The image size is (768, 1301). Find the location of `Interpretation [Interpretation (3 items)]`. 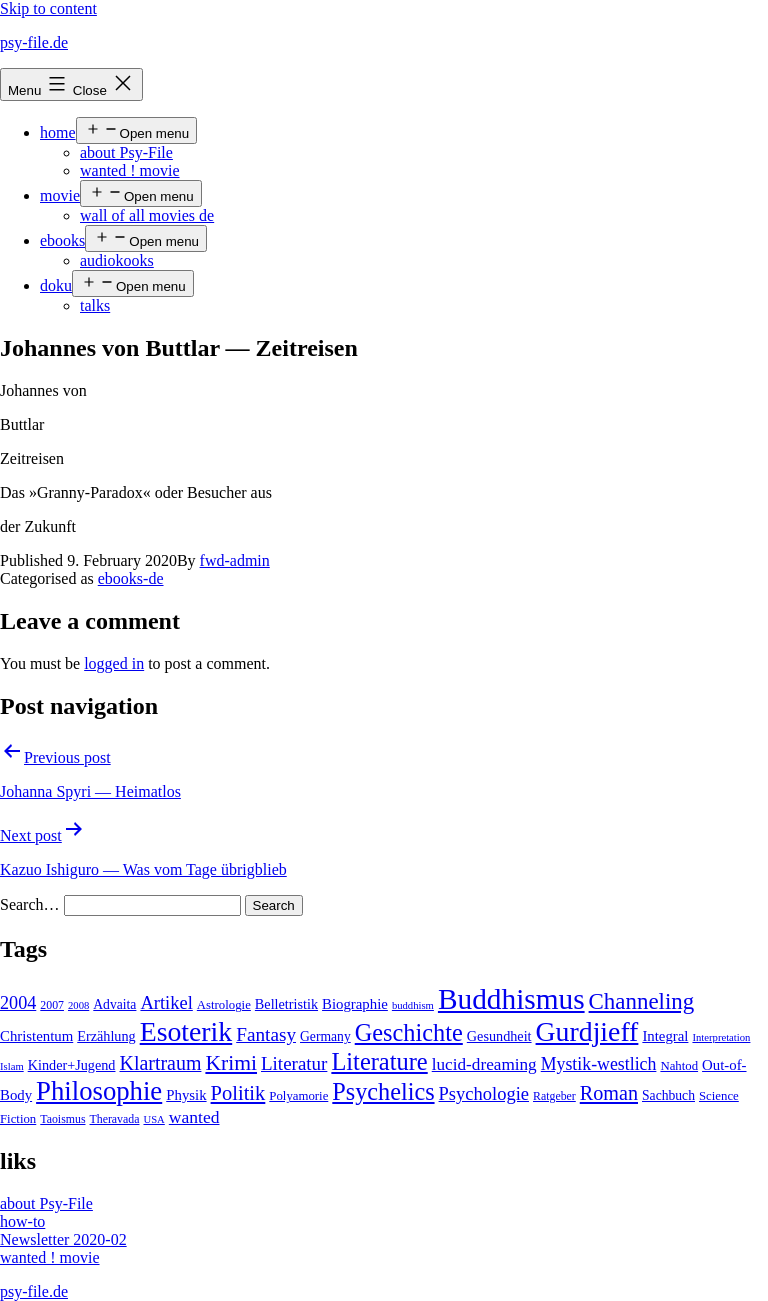

Interpretation [Interpretation (3 items)] is located at coordinates (721, 1037).